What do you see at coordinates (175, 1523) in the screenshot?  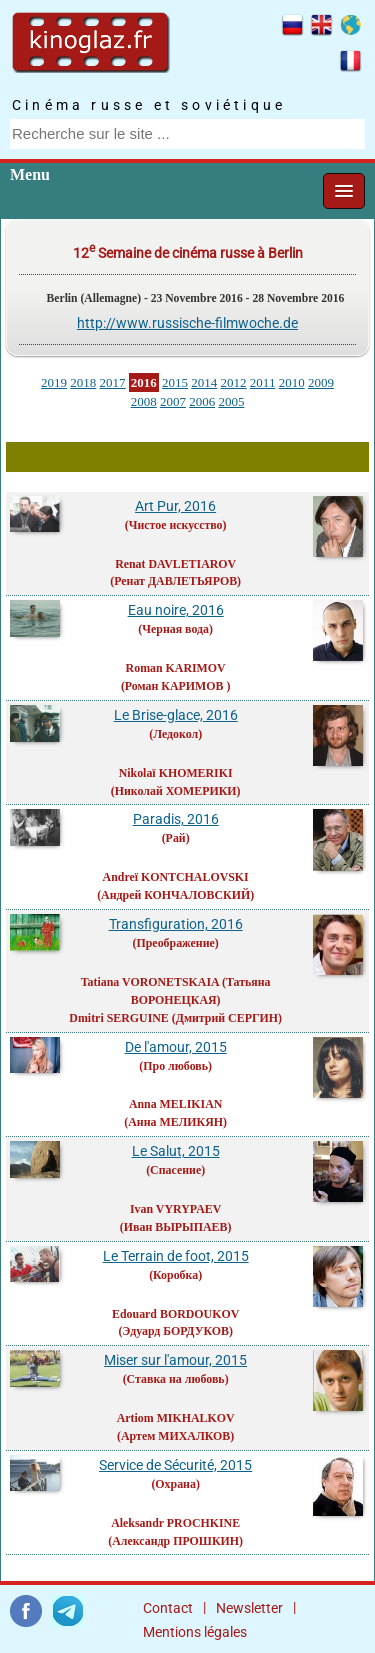 I see `Aleksandr PROCHKINE` at bounding box center [175, 1523].